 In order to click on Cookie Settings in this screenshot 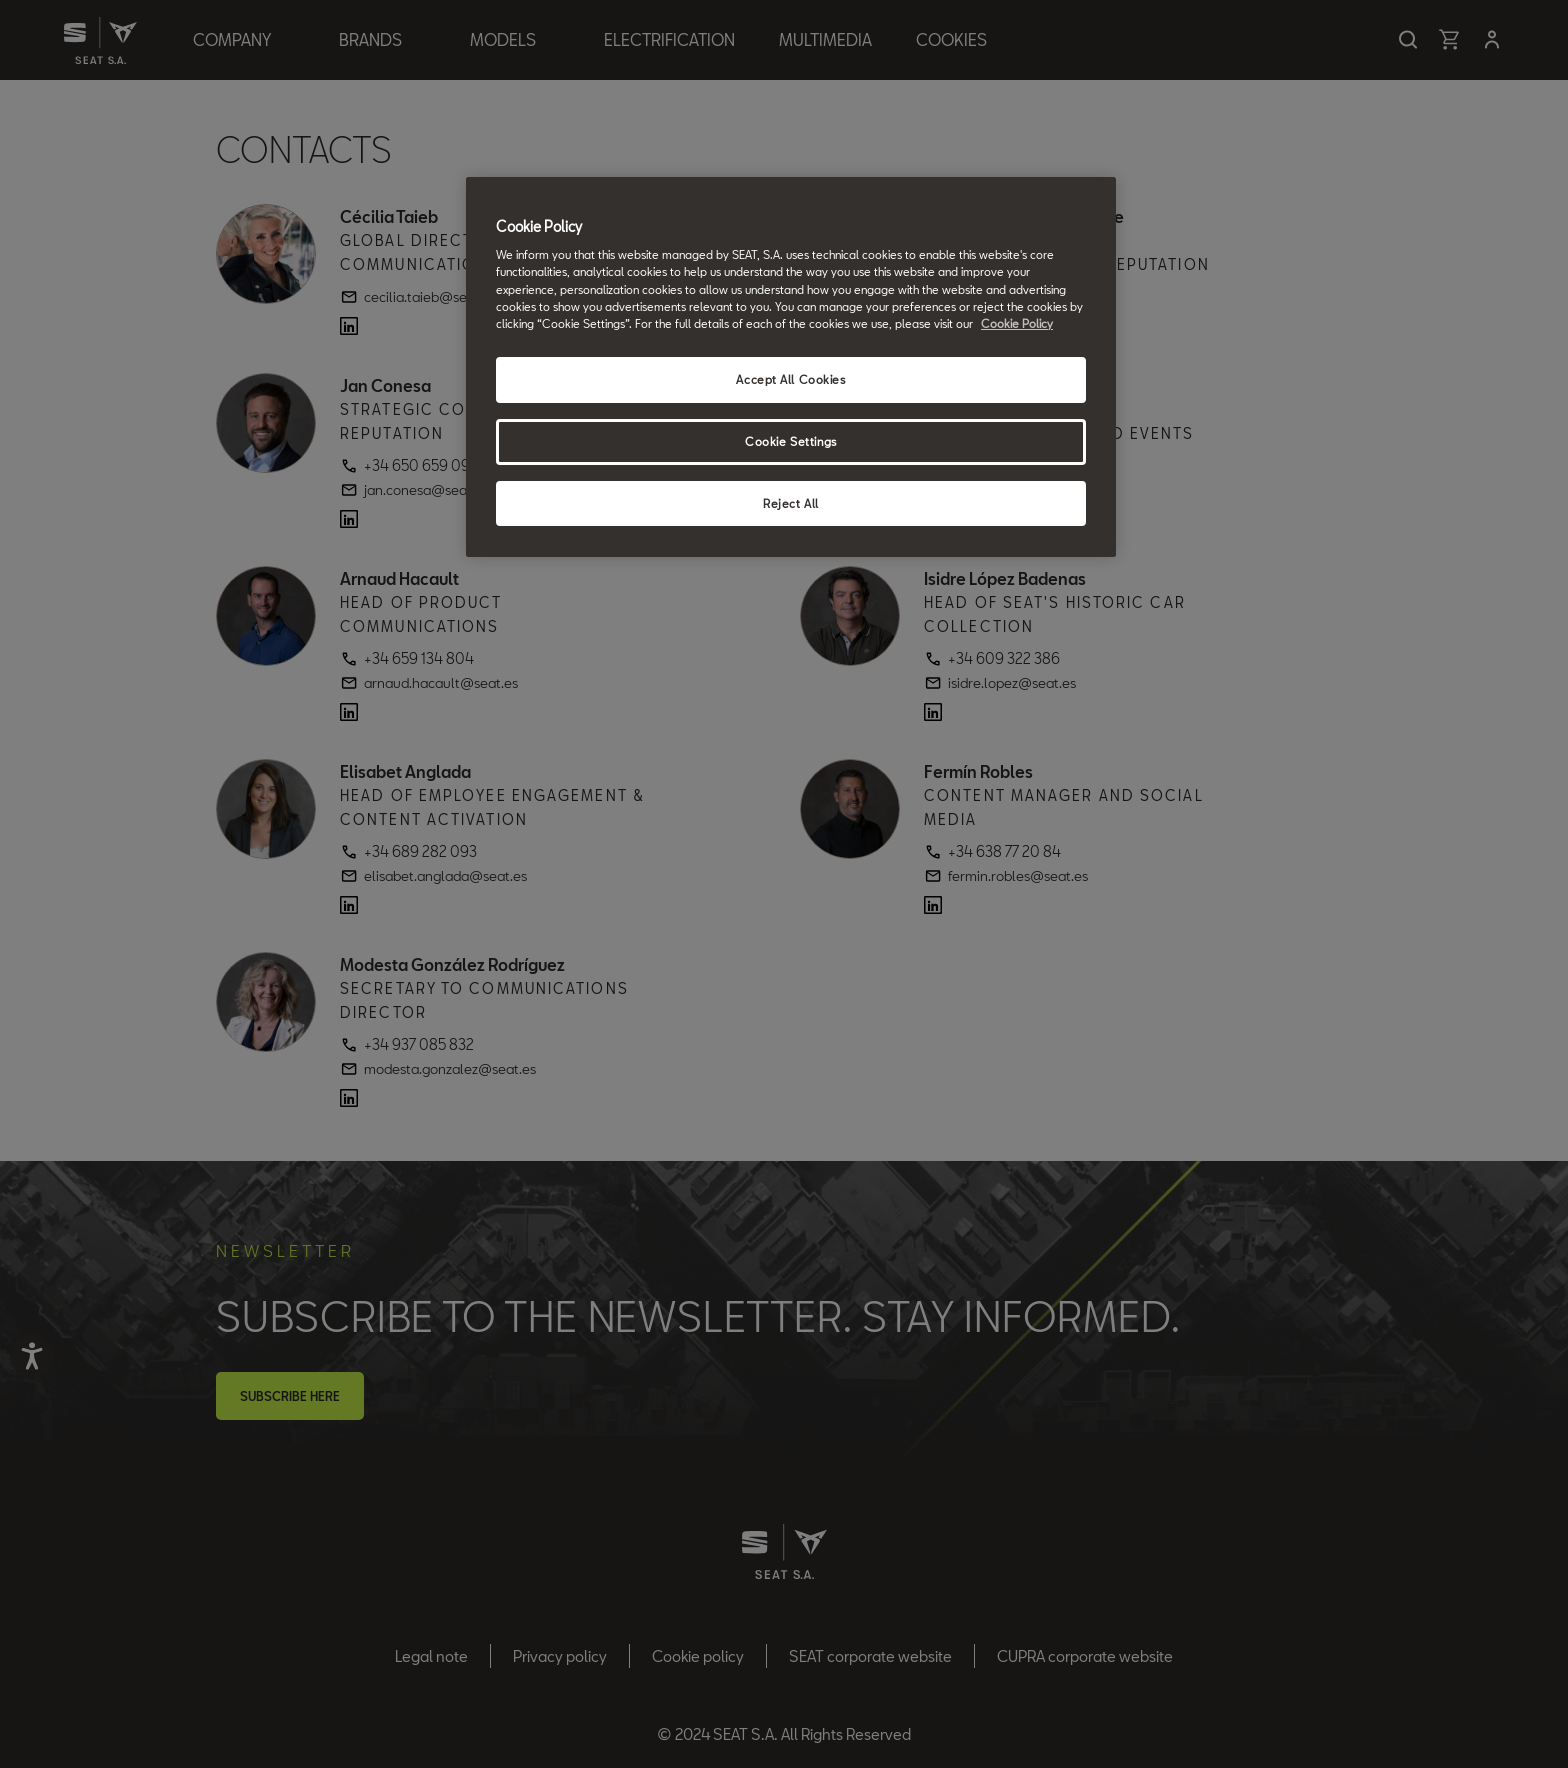, I will do `click(791, 441)`.